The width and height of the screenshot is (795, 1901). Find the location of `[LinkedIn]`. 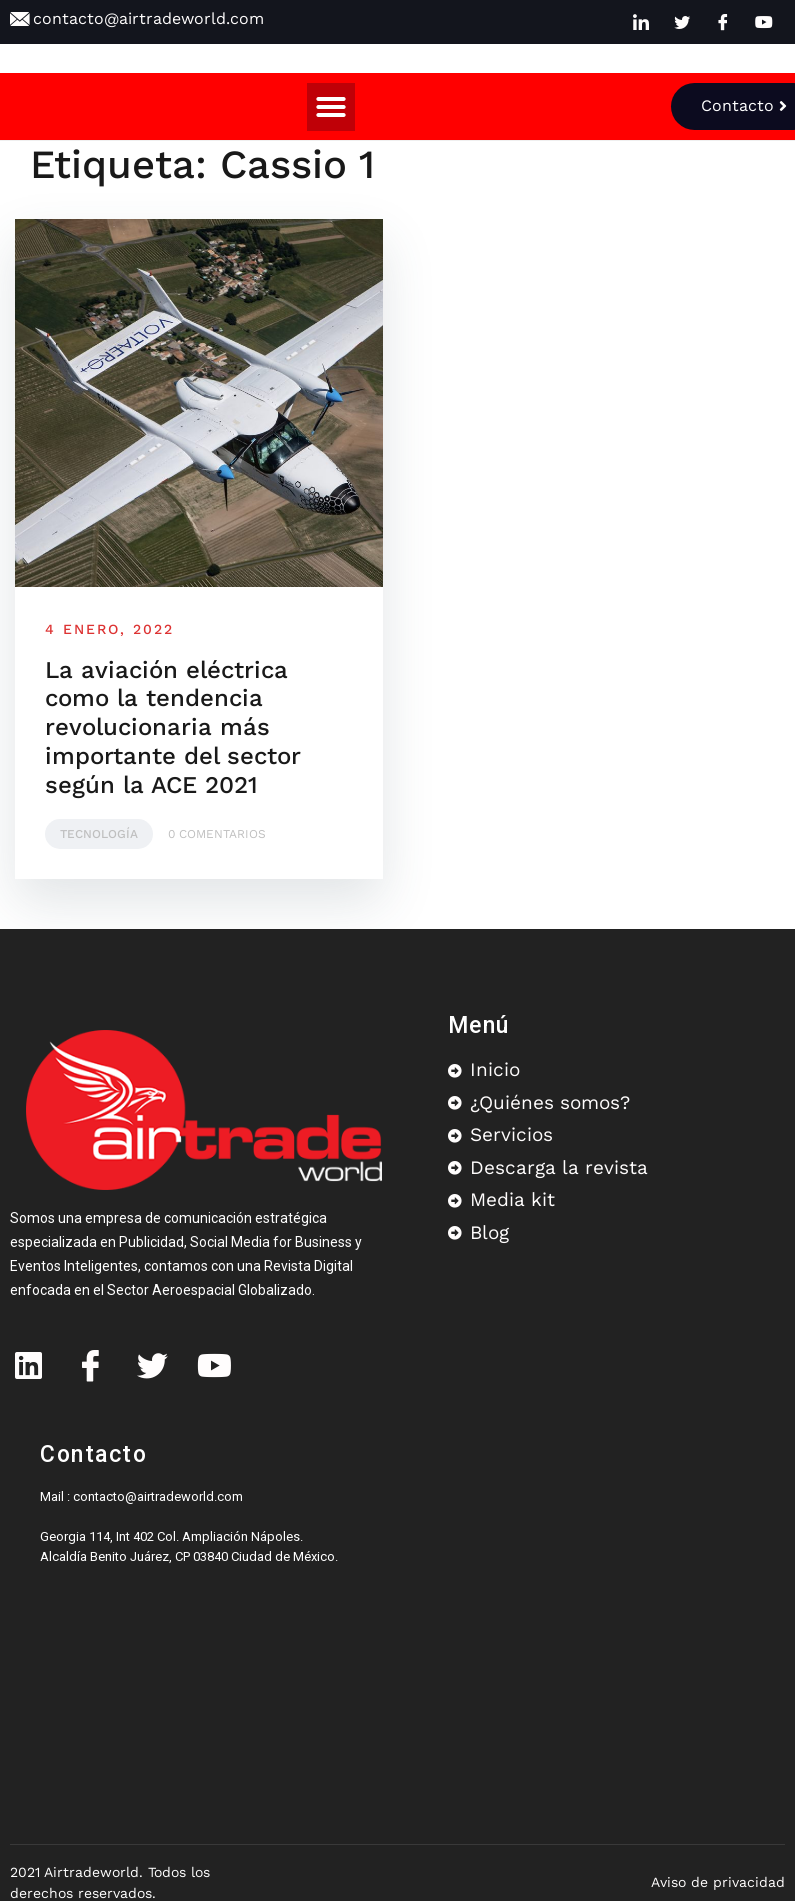

[LinkedIn] is located at coordinates (641, 22).